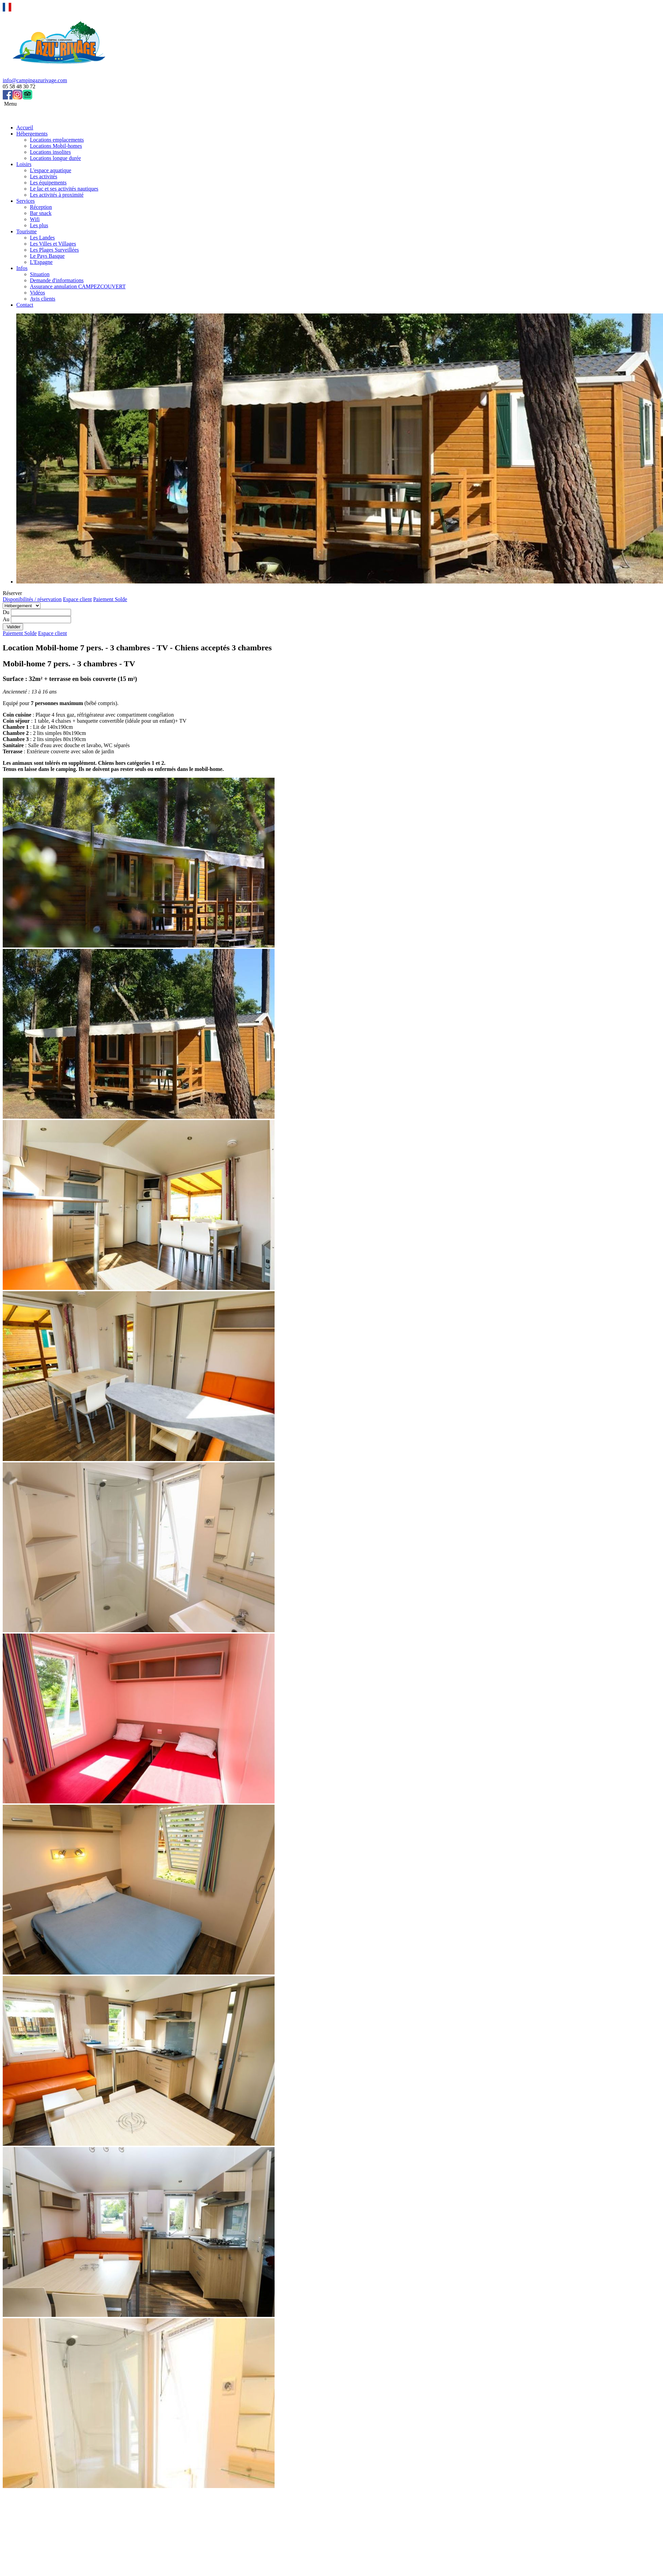 The image size is (663, 2576). Describe the element at coordinates (32, 599) in the screenshot. I see `Disponibilités / réservation` at that location.